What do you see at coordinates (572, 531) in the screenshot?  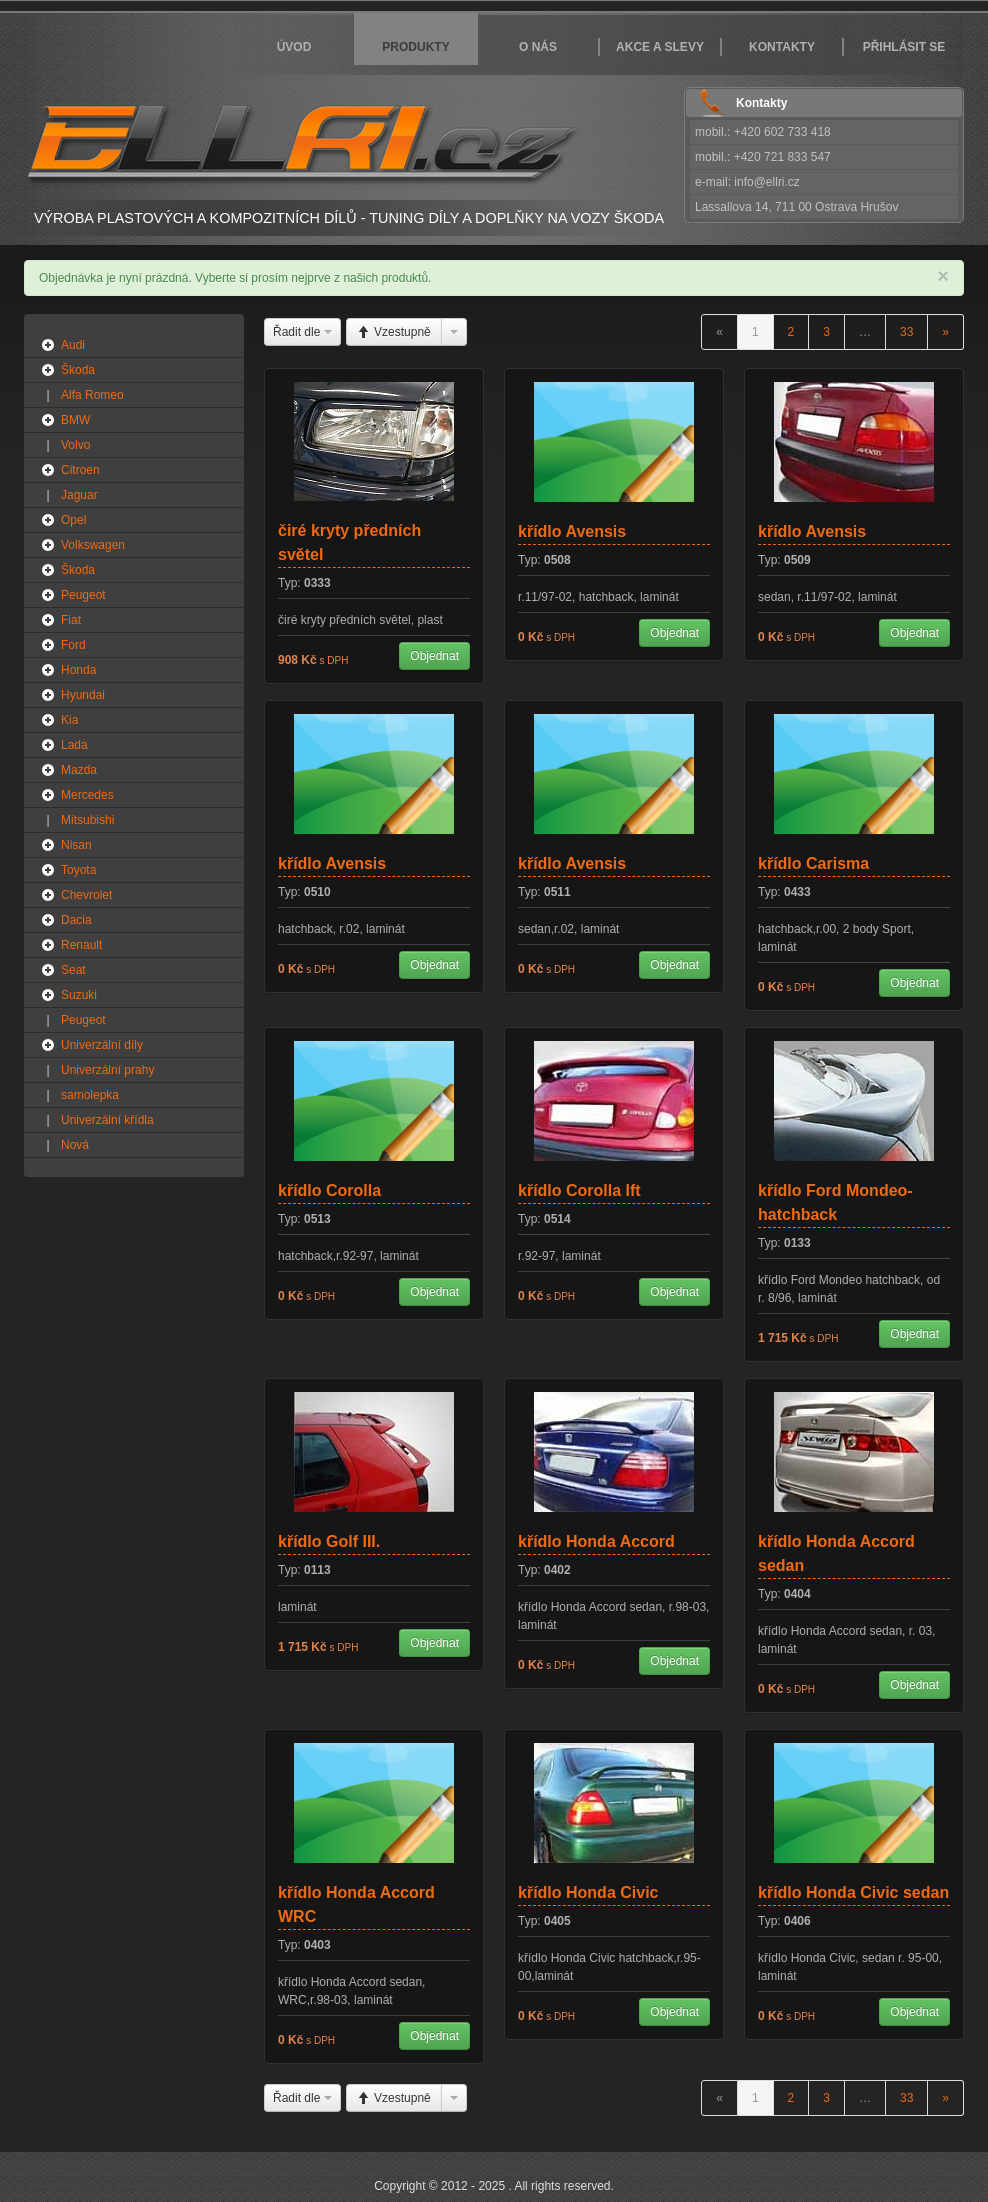 I see `křídlo Avensis` at bounding box center [572, 531].